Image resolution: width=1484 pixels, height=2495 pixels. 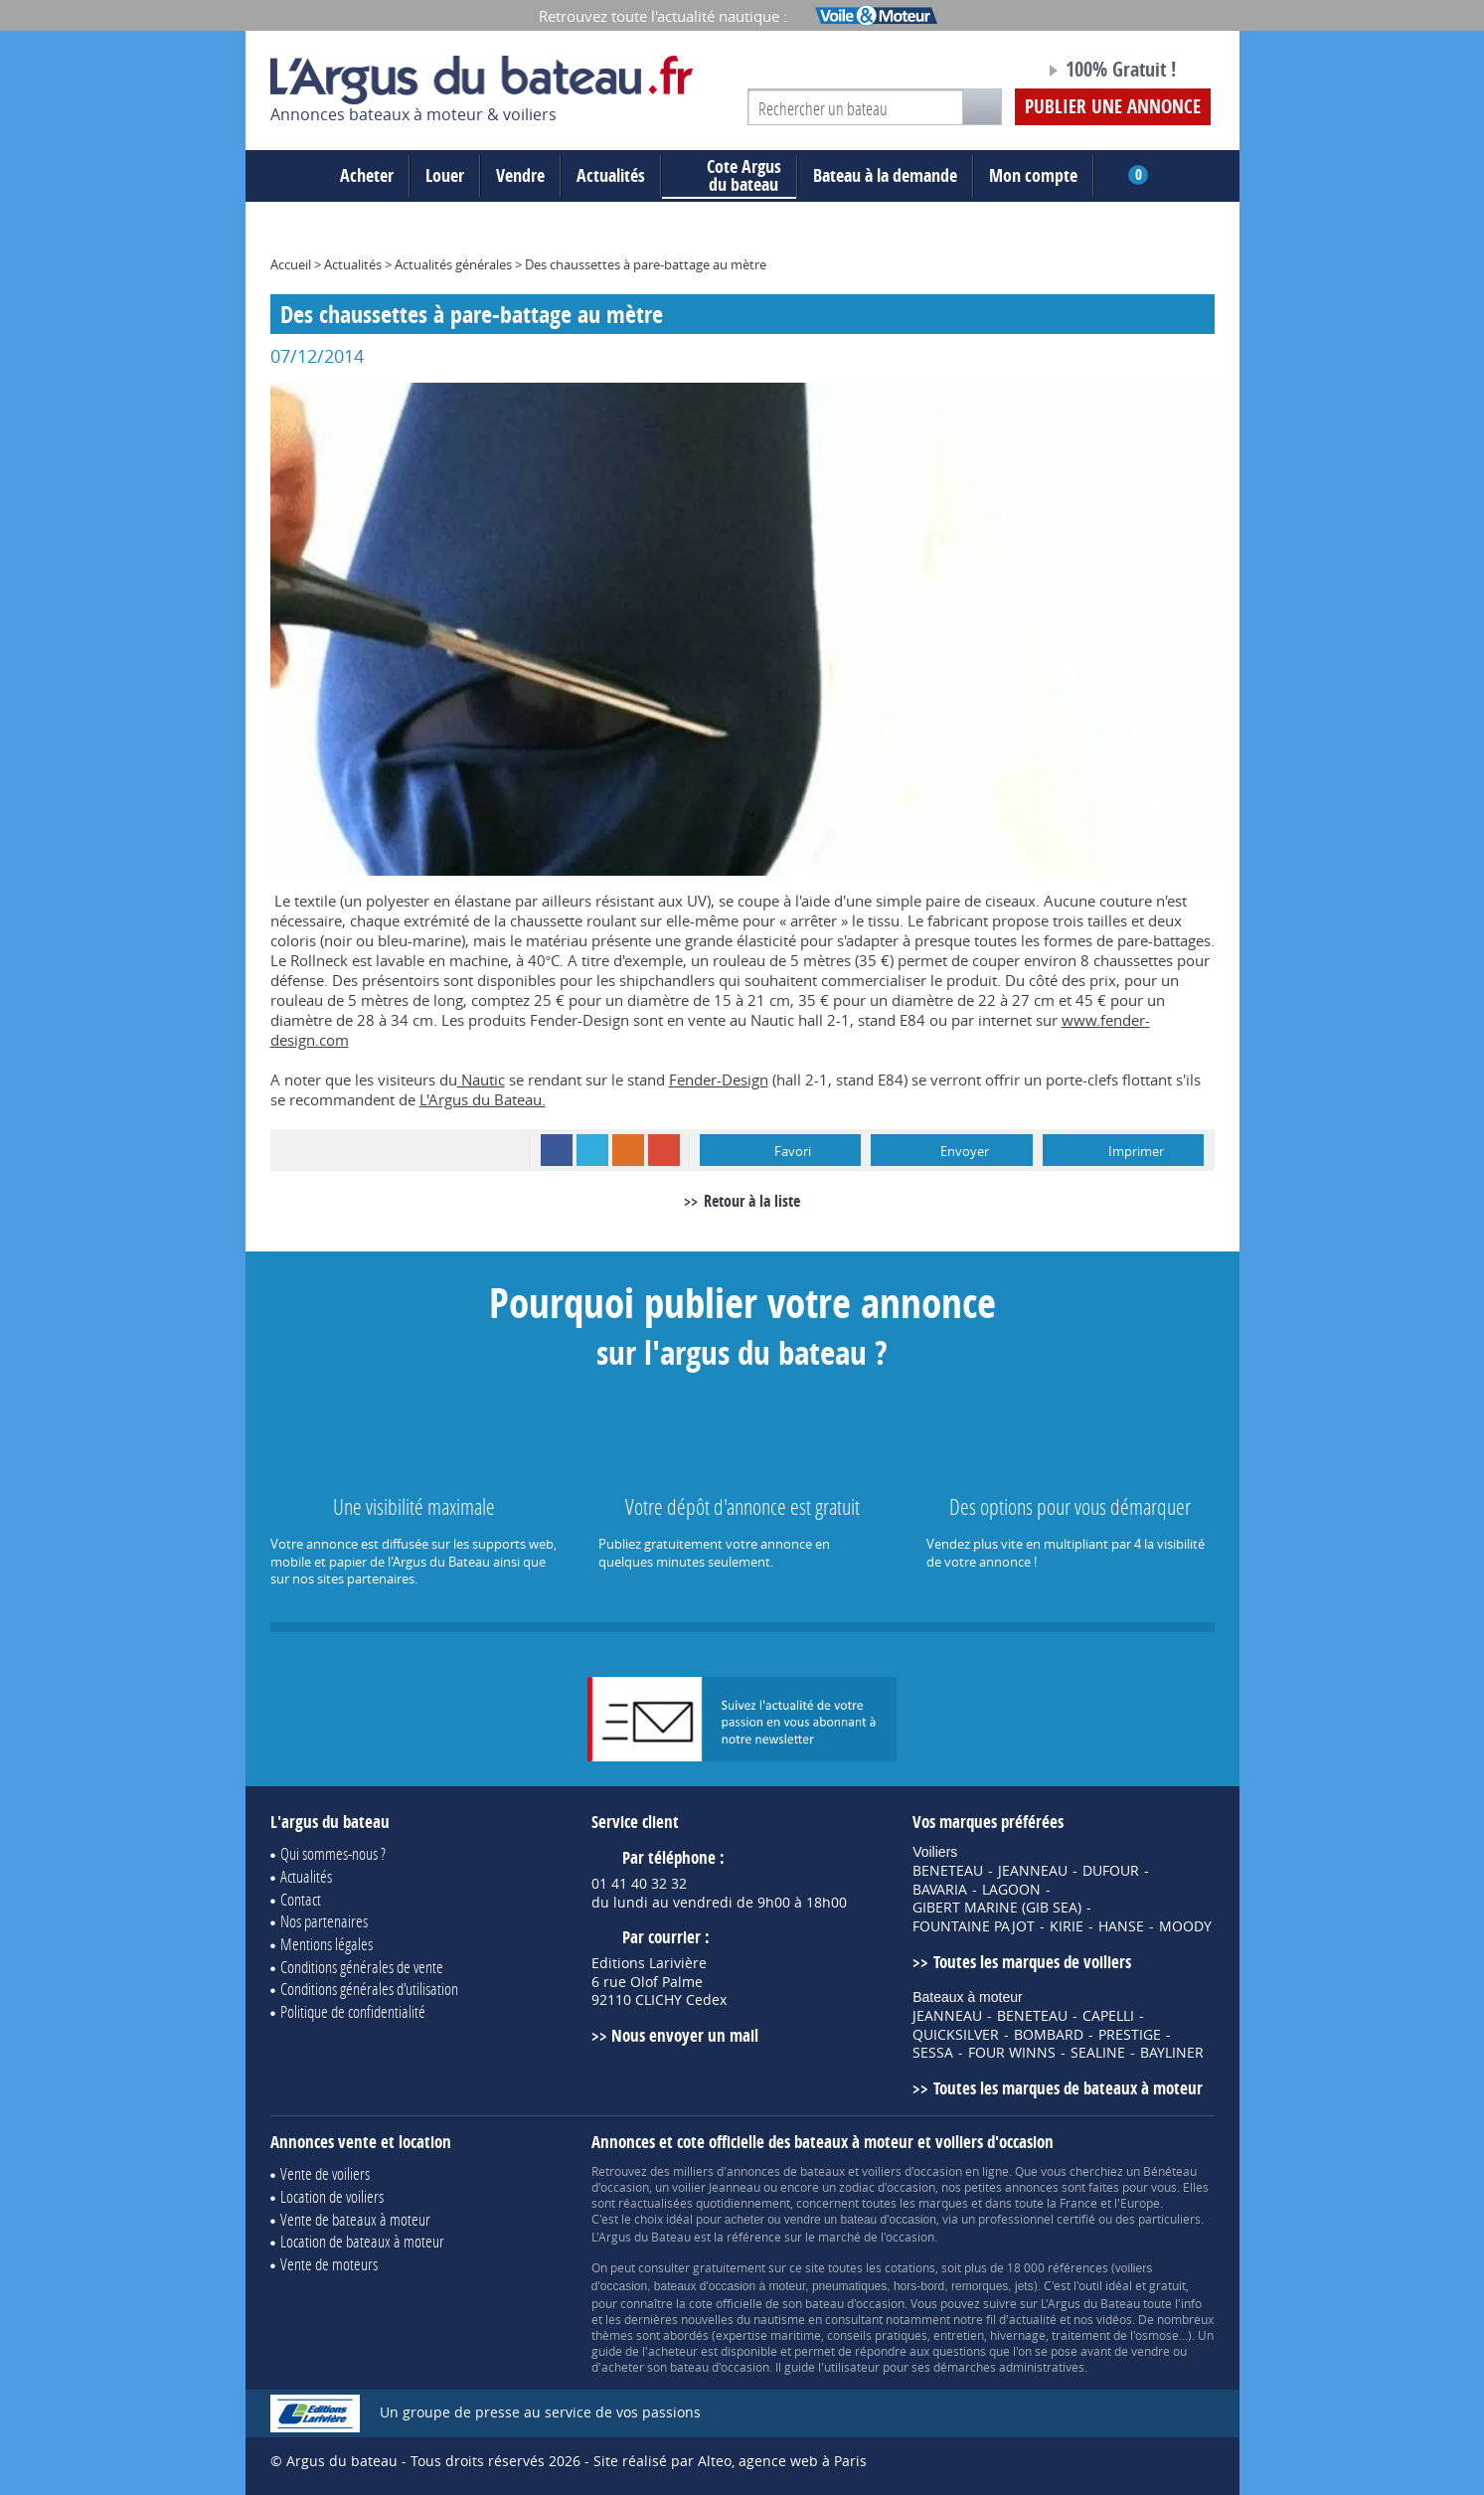 What do you see at coordinates (1036, 2219) in the screenshot?
I see `professionnel certifié` at bounding box center [1036, 2219].